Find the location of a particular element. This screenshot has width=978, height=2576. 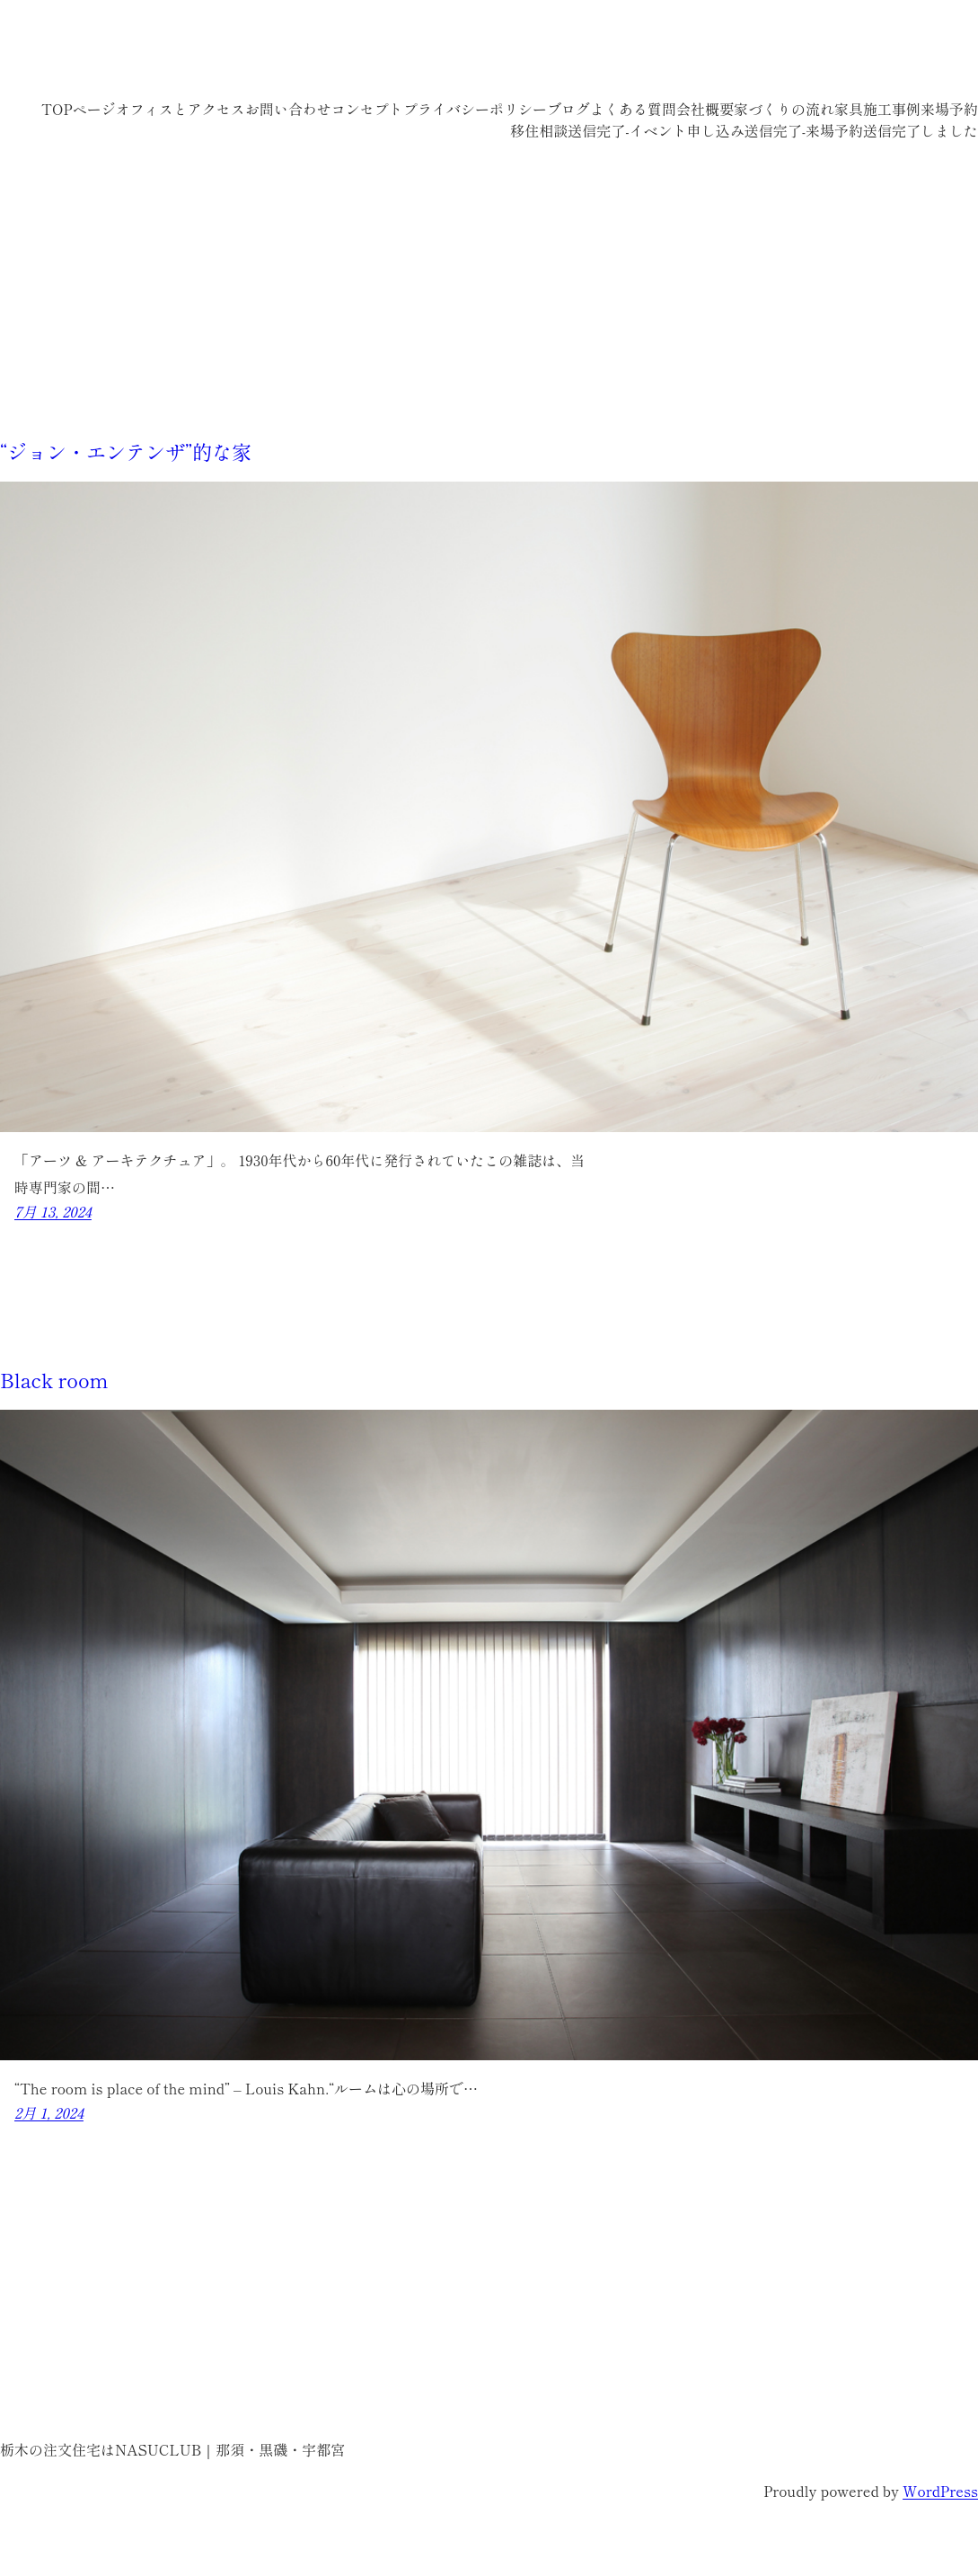

WordPress is located at coordinates (940, 2490).